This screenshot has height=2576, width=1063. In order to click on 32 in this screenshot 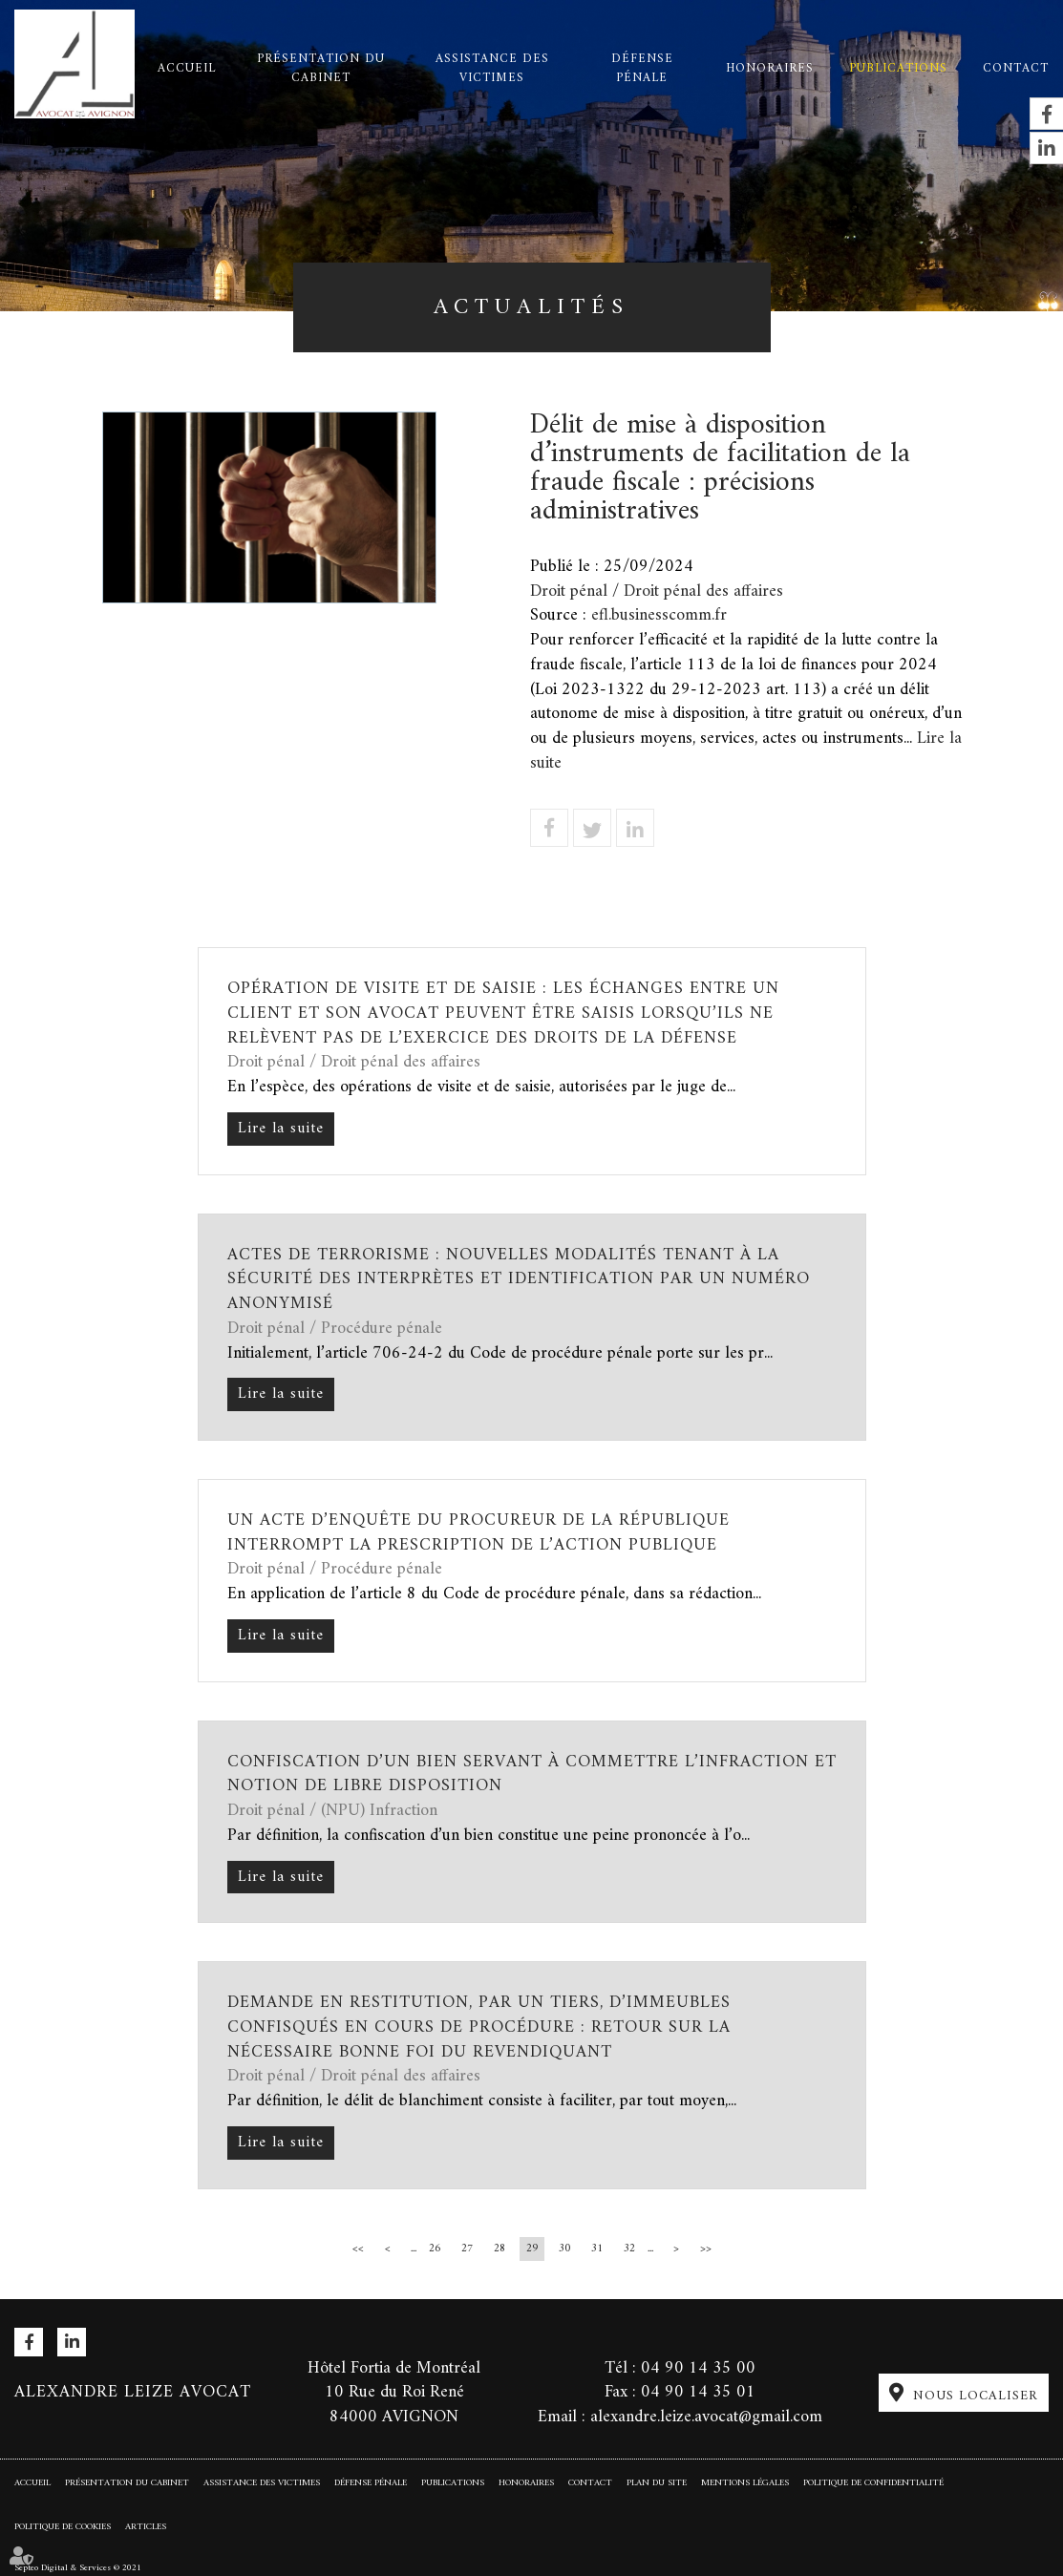, I will do `click(629, 2249)`.